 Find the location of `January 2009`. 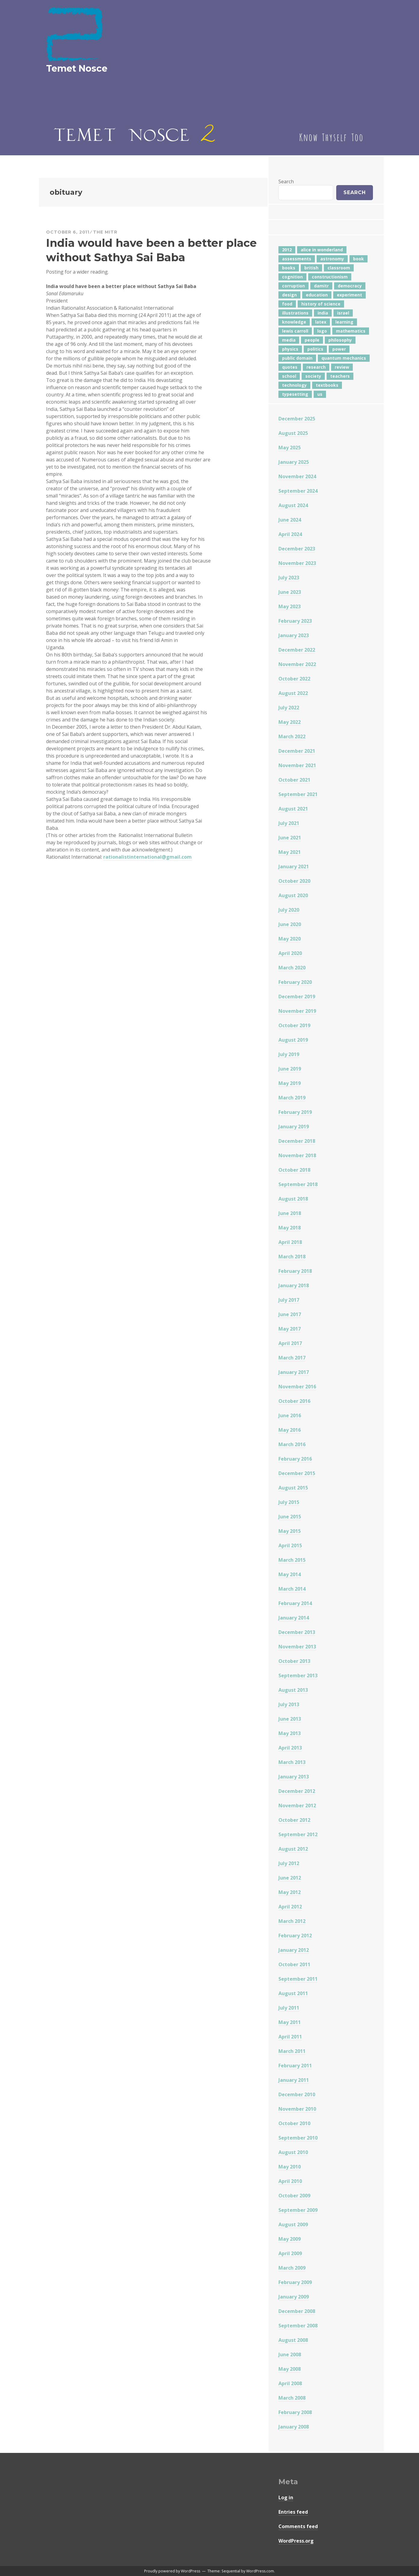

January 2009 is located at coordinates (293, 2296).